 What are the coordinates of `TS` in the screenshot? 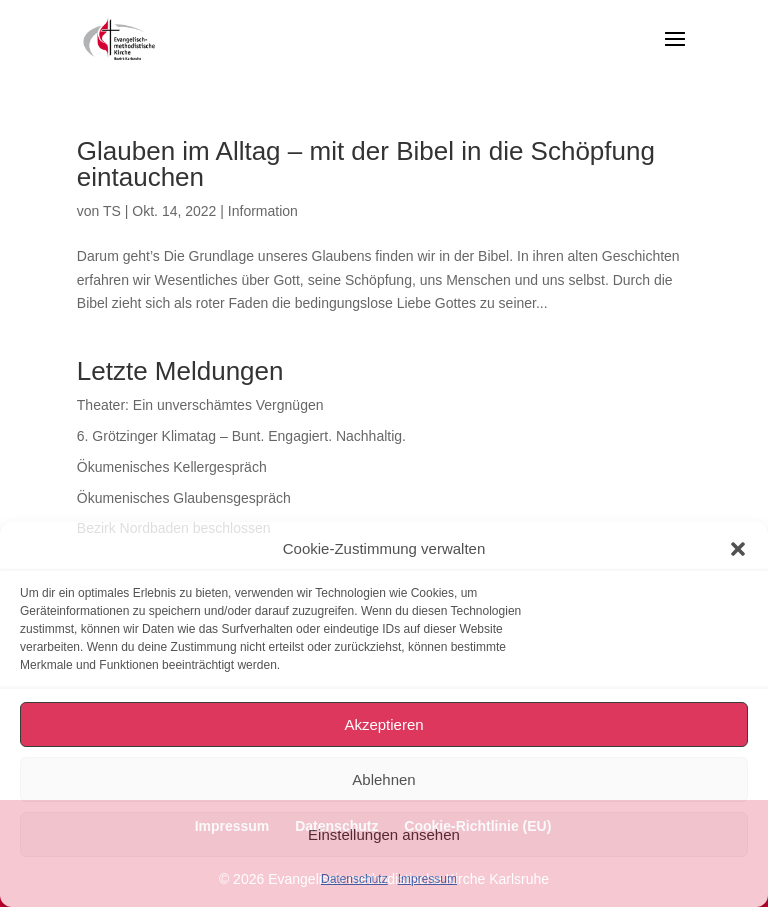 It's located at (112, 211).